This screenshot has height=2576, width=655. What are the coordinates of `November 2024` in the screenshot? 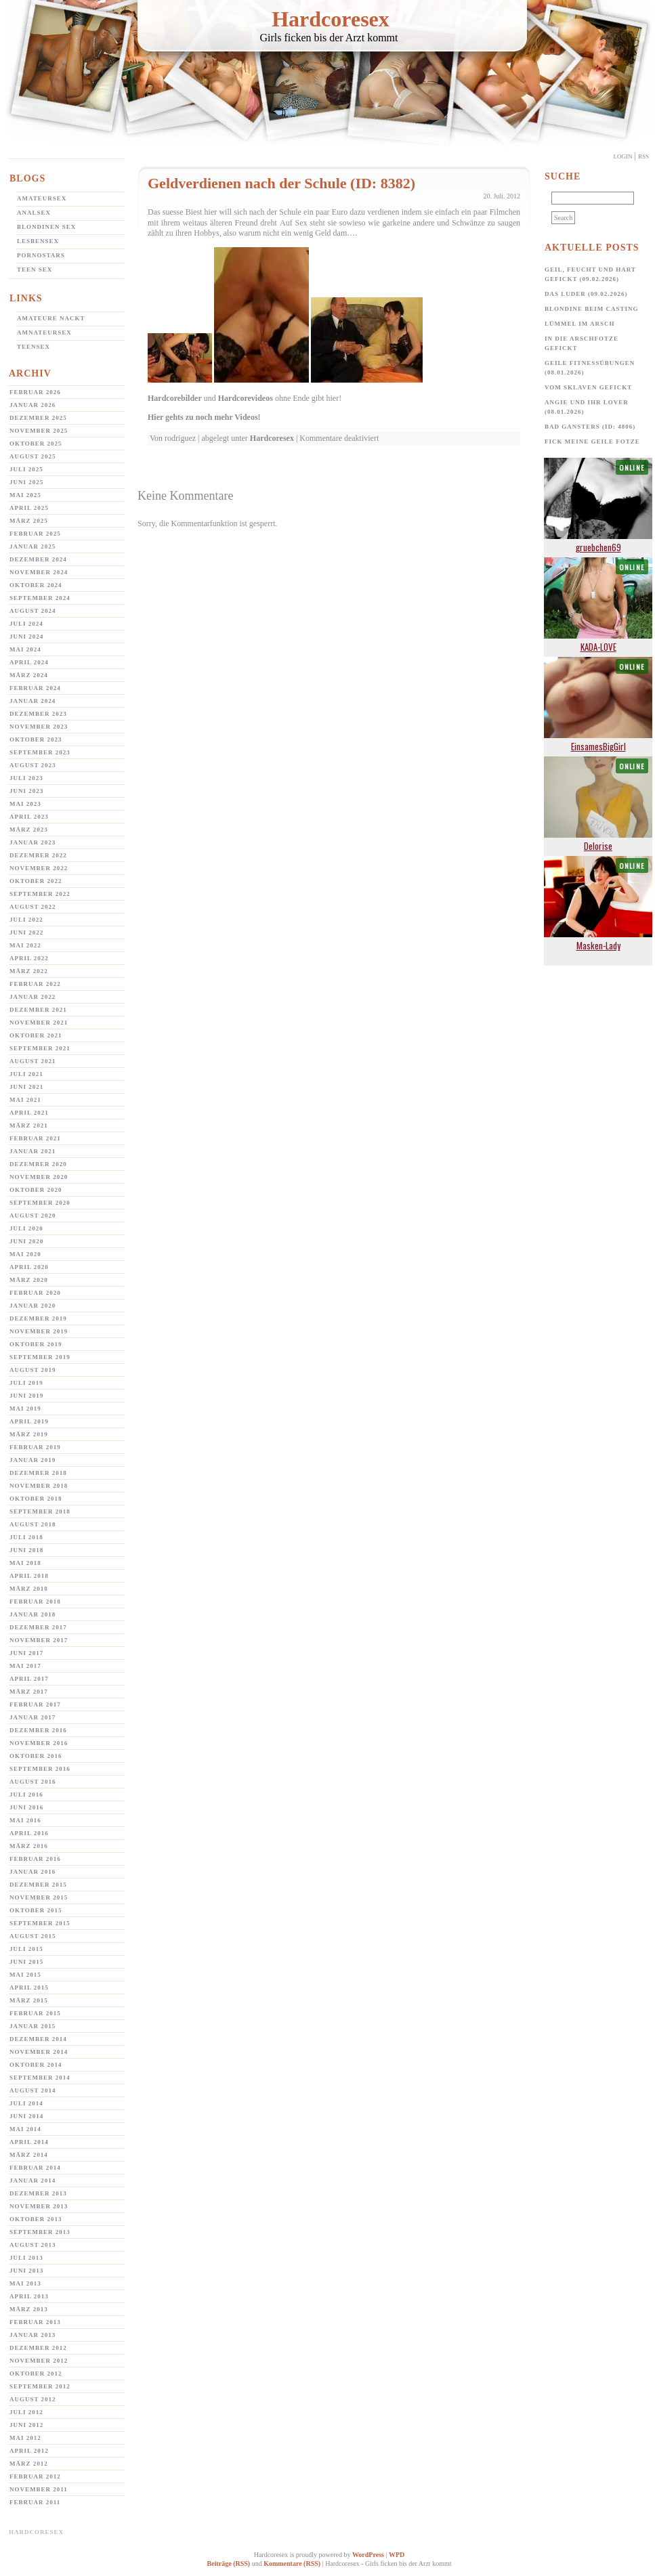 It's located at (38, 572).